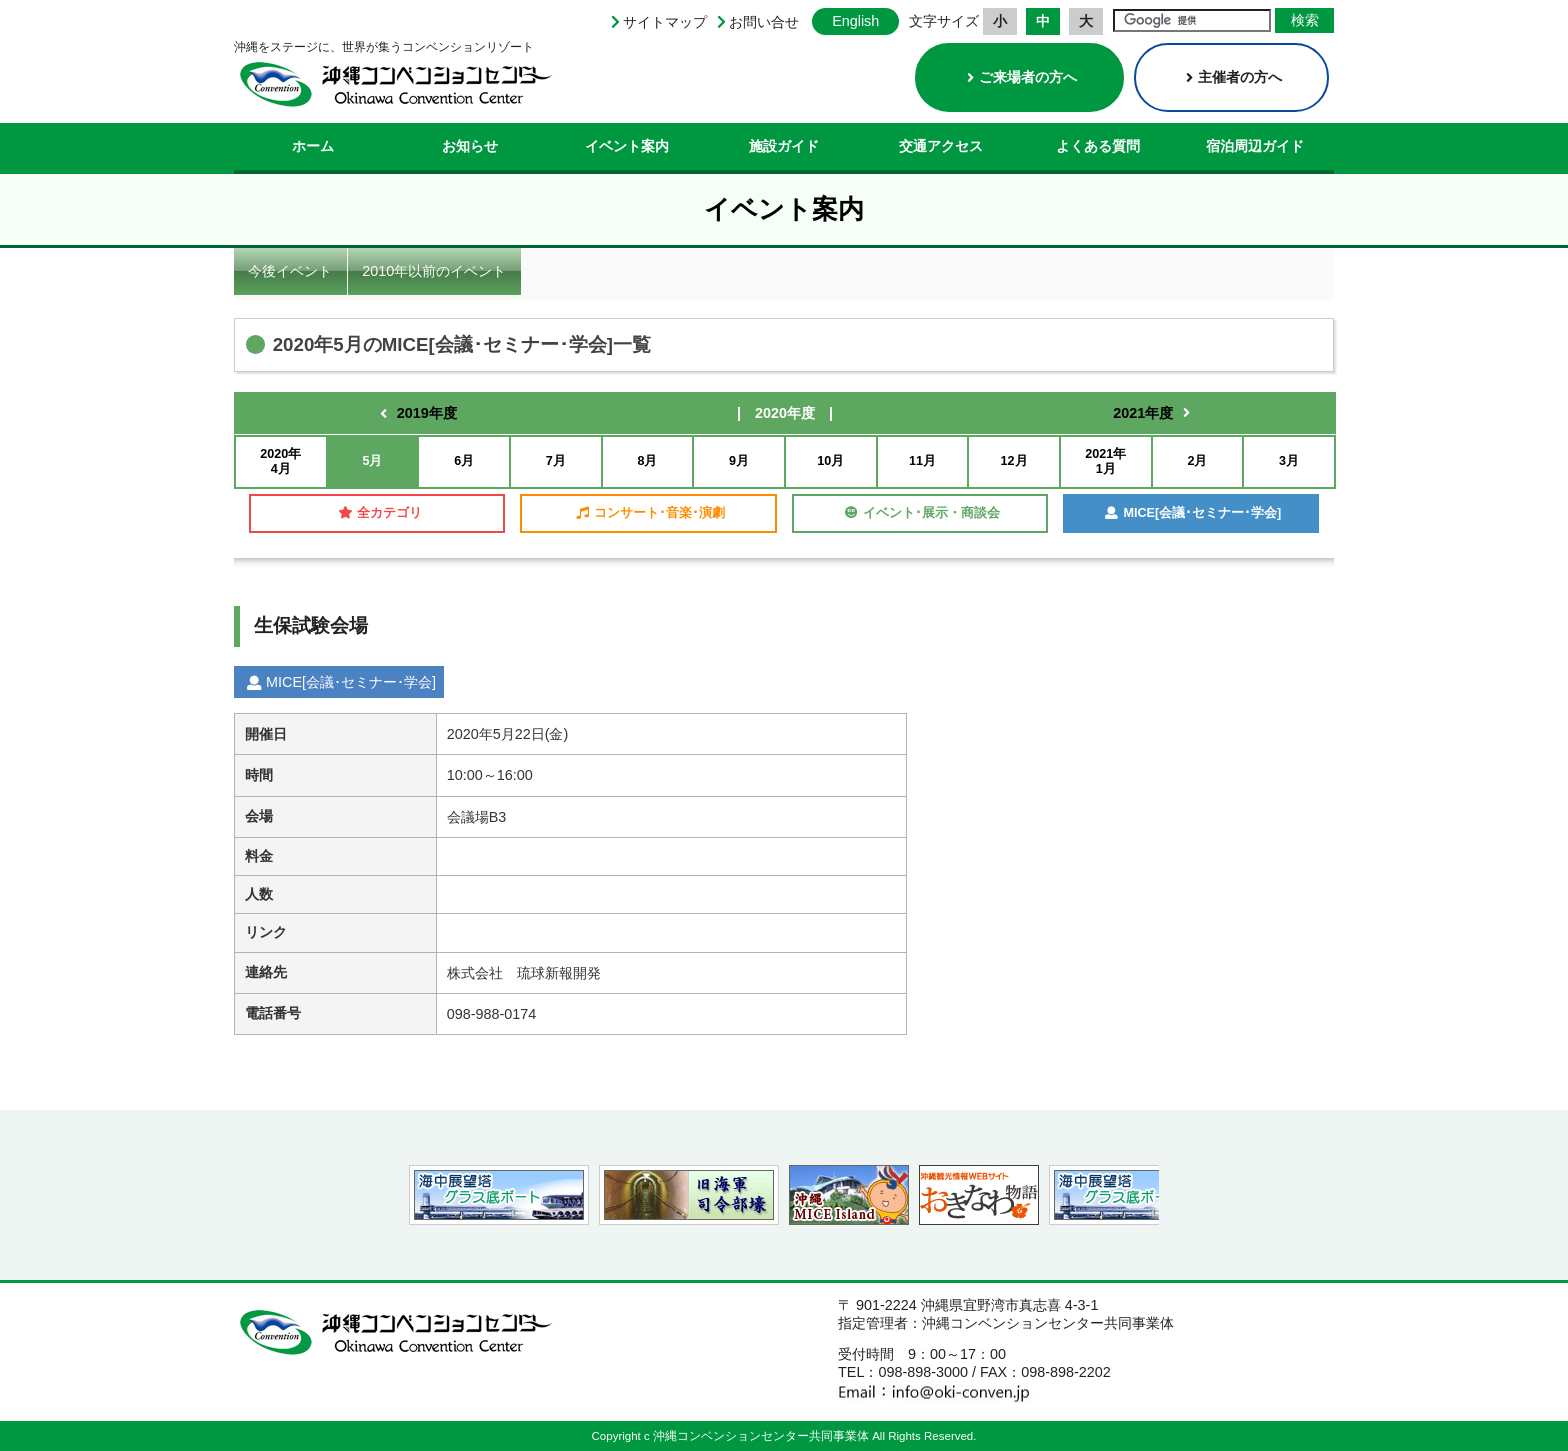 This screenshot has width=1568, height=1451. Describe the element at coordinates (650, 513) in the screenshot. I see `コンサート･音楽･演劇` at that location.